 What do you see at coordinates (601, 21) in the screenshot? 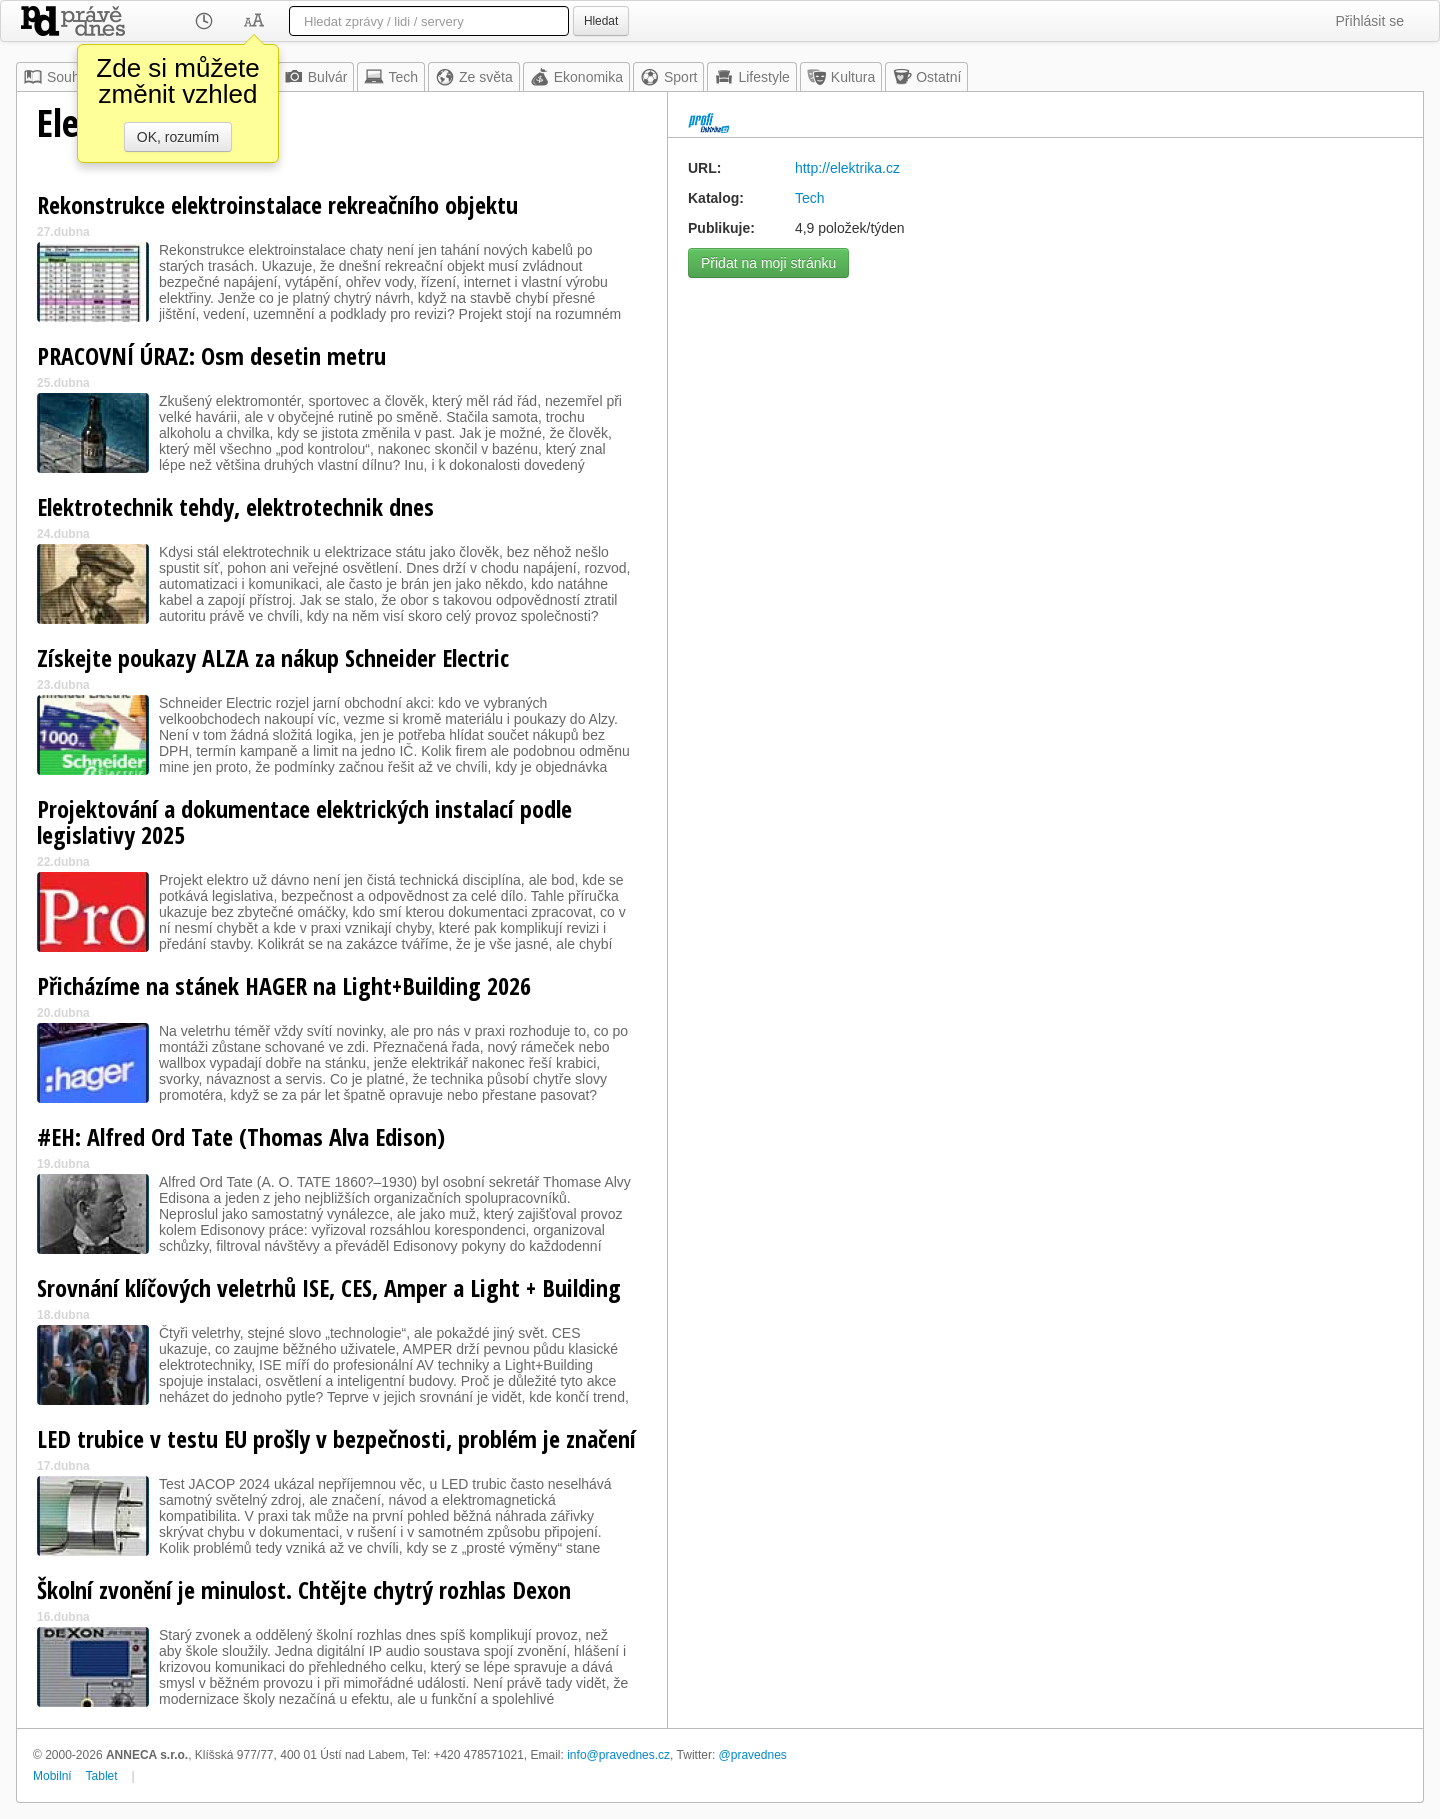
I see `Hledat` at bounding box center [601, 21].